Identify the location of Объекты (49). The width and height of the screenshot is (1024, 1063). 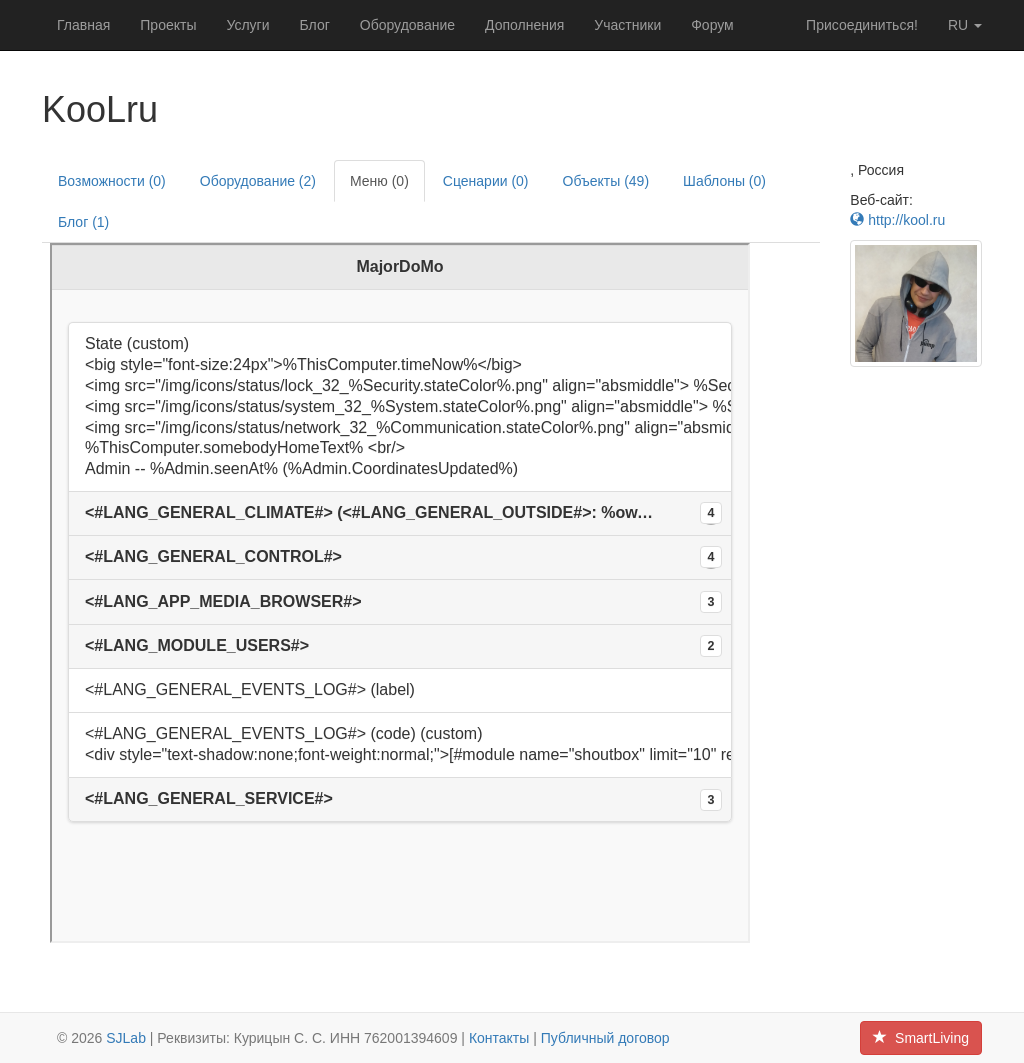
(606, 181).